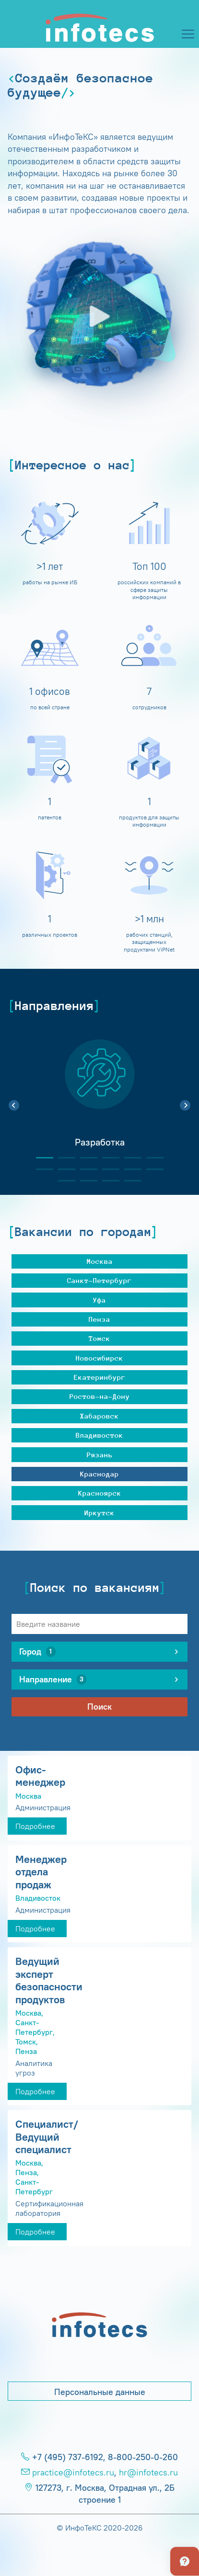 Image resolution: width=199 pixels, height=2576 pixels. I want to click on Томск, so click(99, 1338).